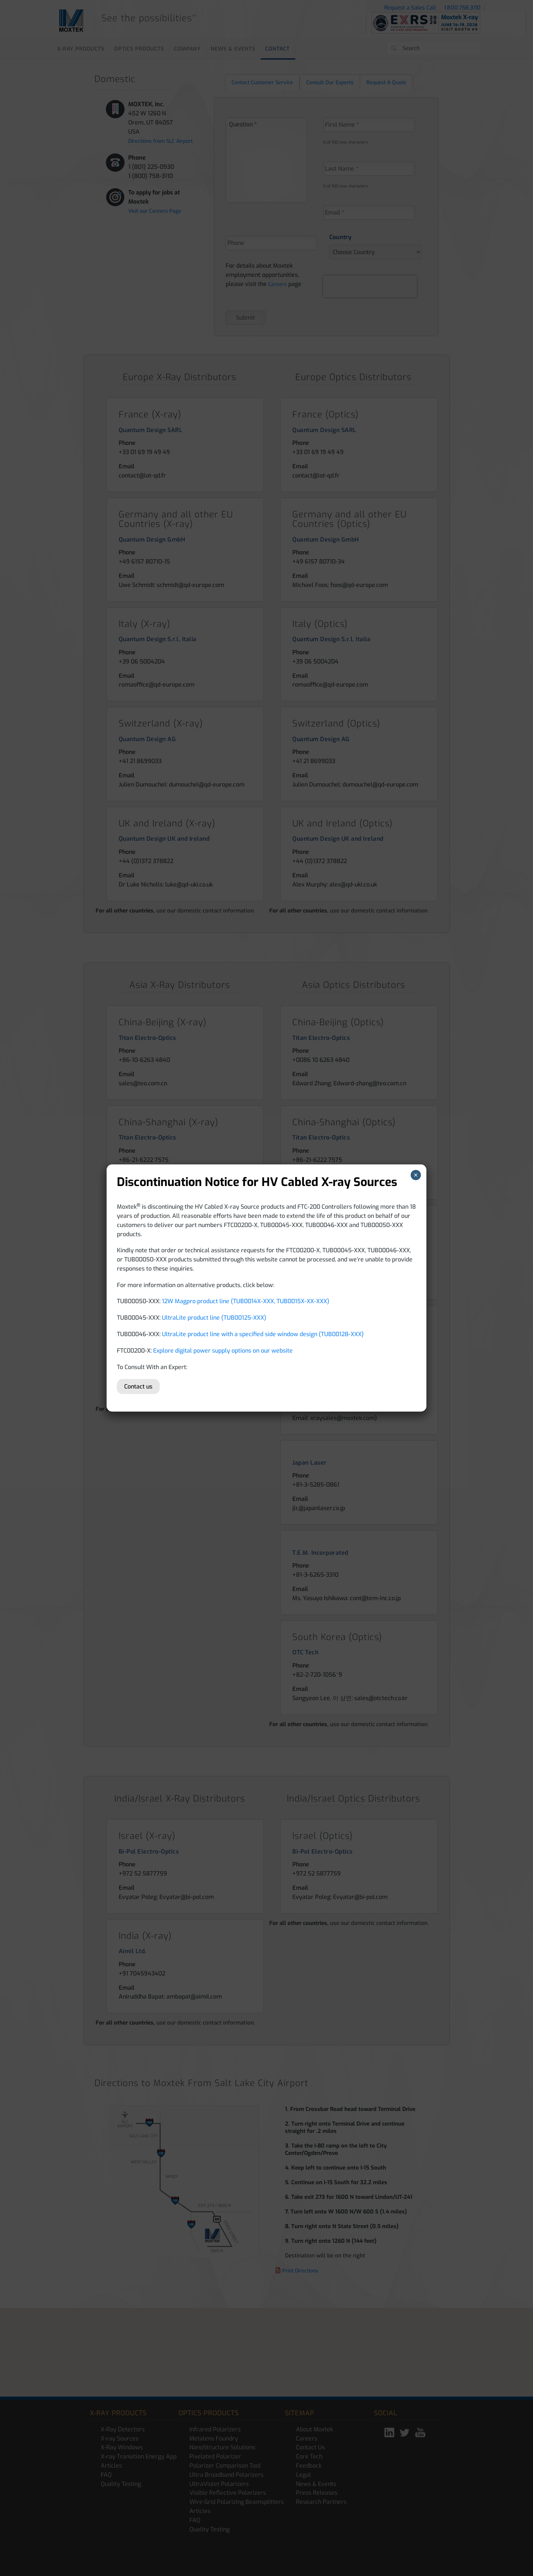  I want to click on 12W Magpro product line (TUB0014X-XXX, TUB0015X-XX-XXX), so click(245, 1301).